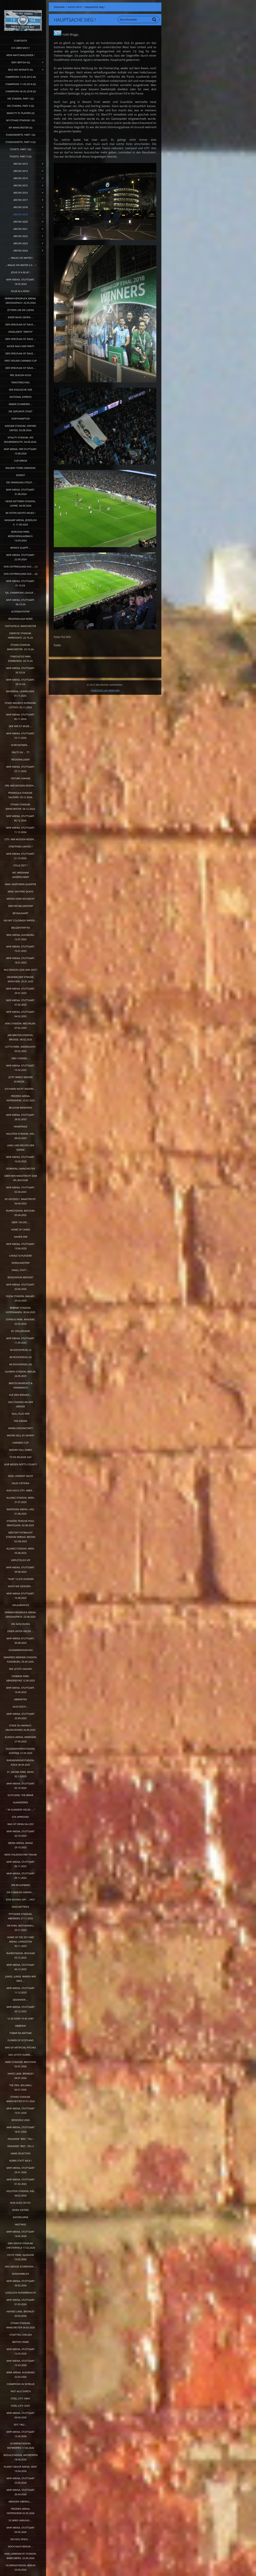 The image size is (256, 2576). I want to click on Wenn's klappt ..., so click(20, 547).